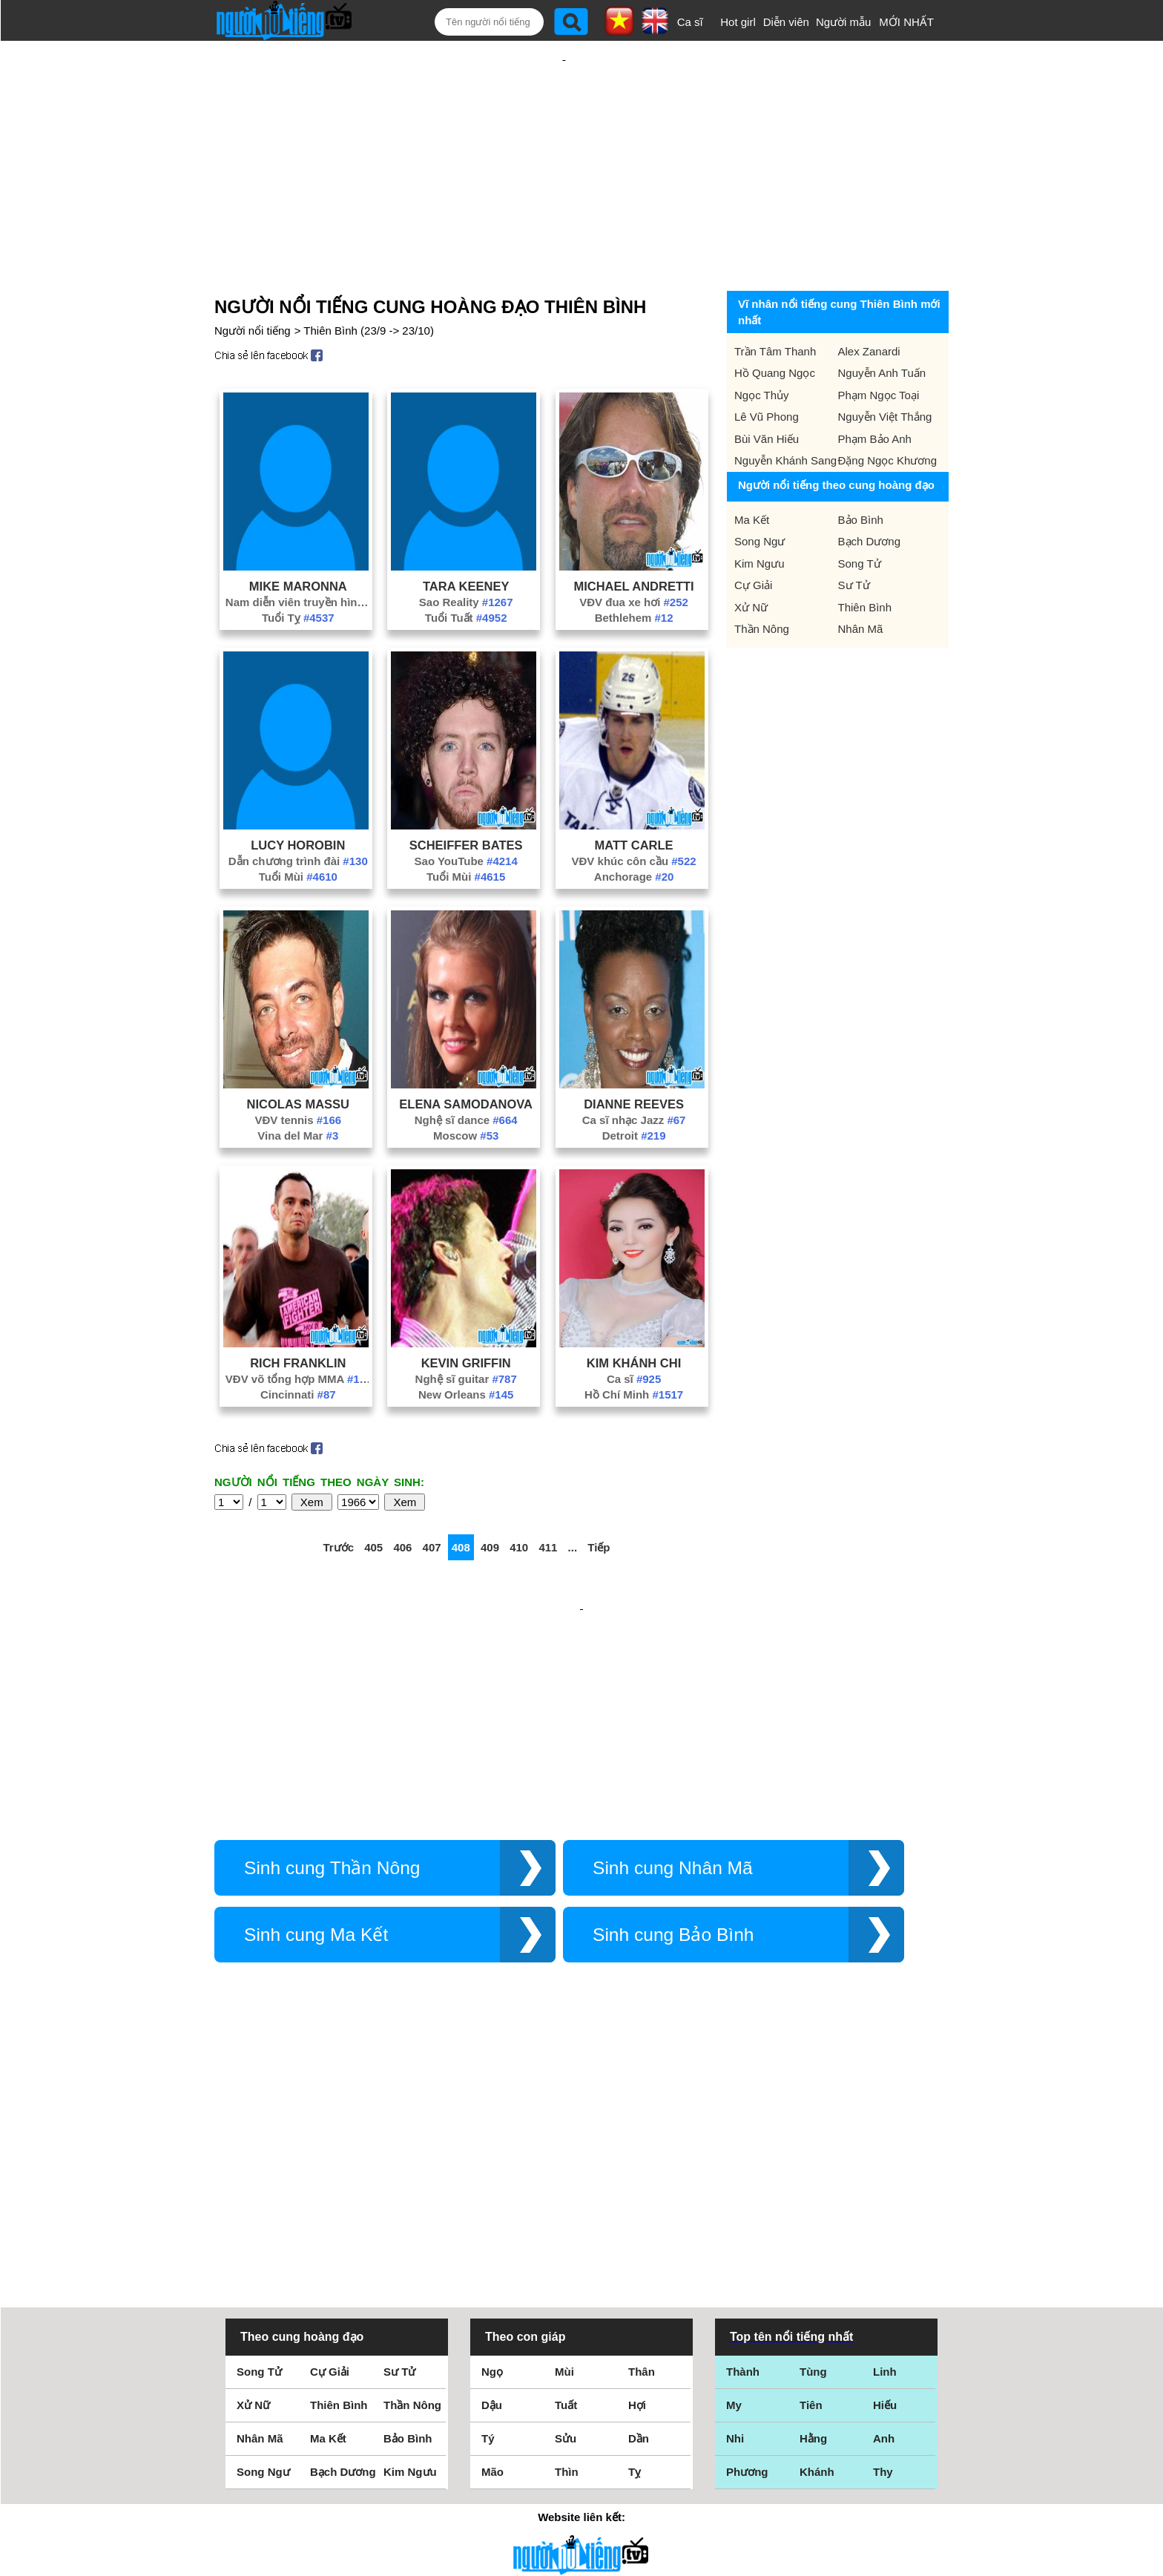  Describe the element at coordinates (734, 2197) in the screenshot. I see `My` at that location.